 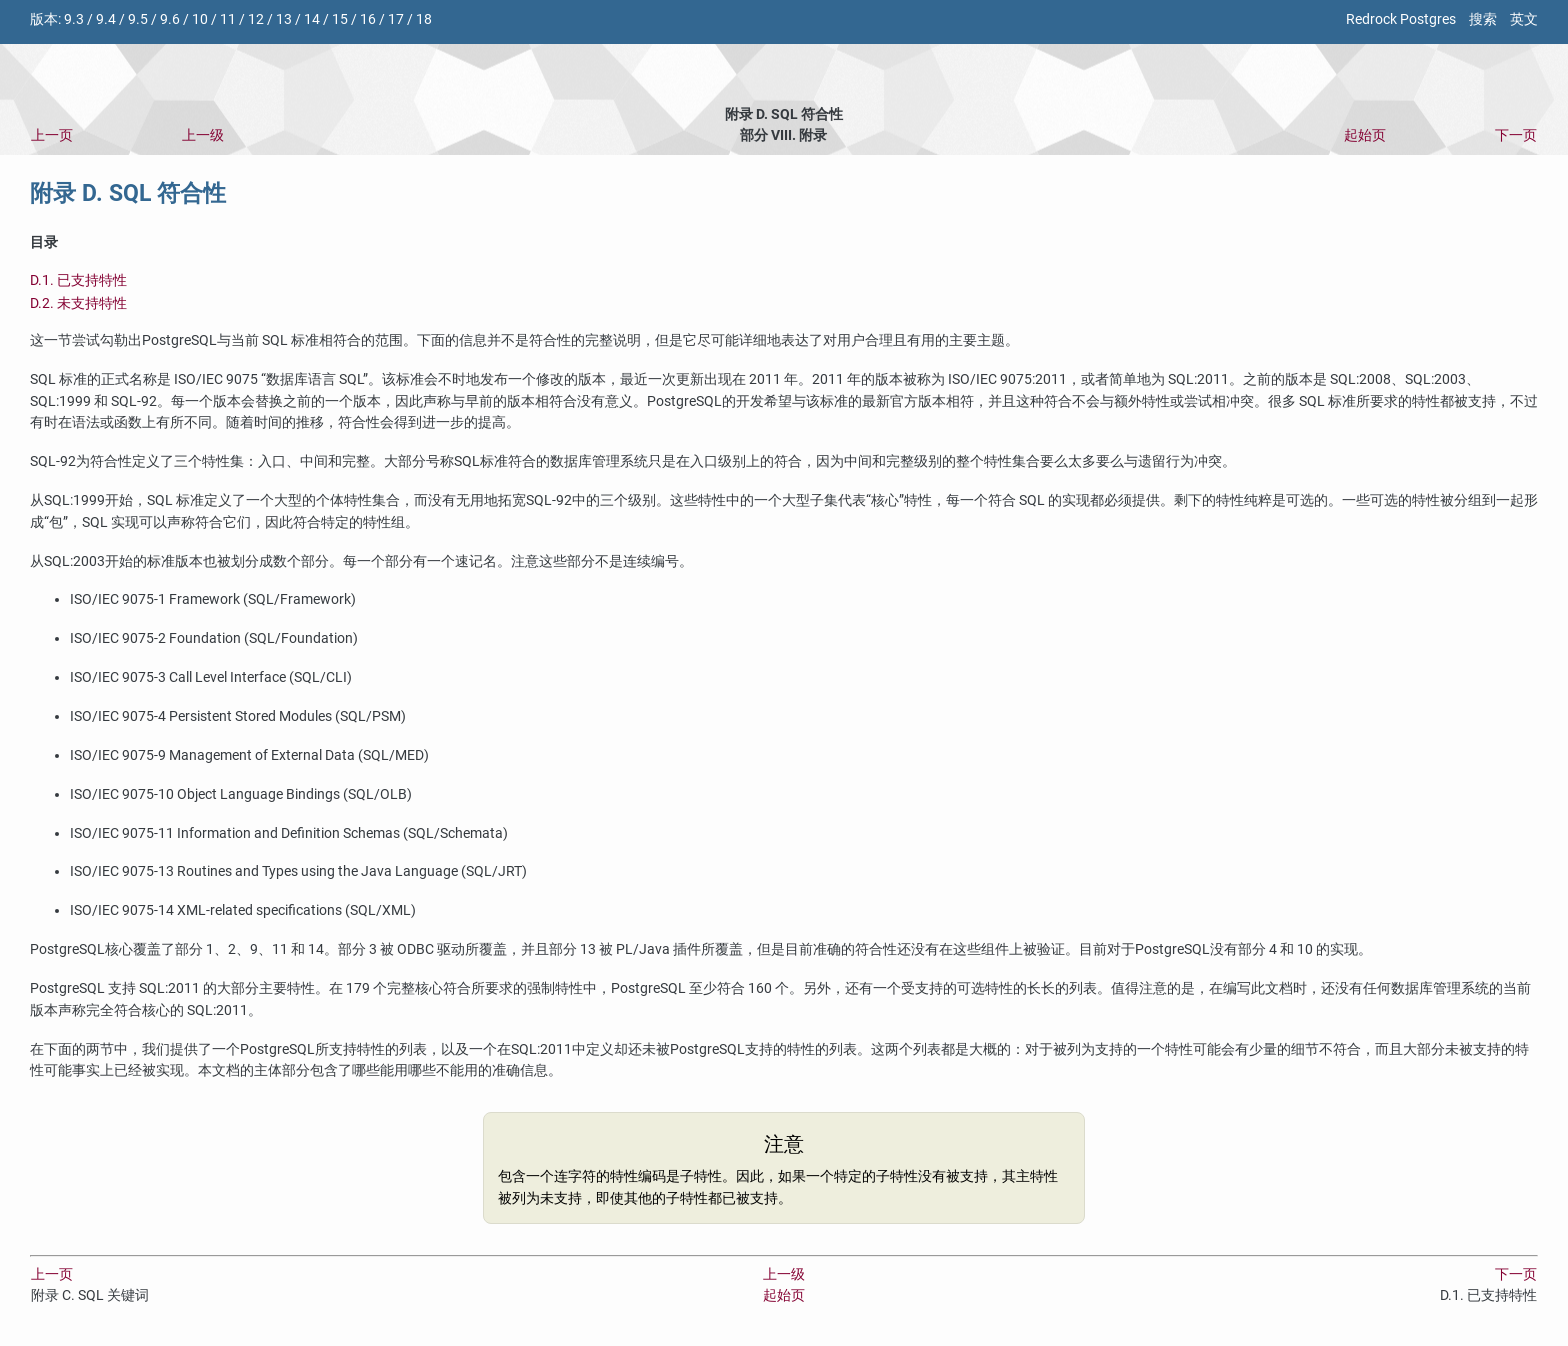 I want to click on 9.4, so click(x=106, y=19).